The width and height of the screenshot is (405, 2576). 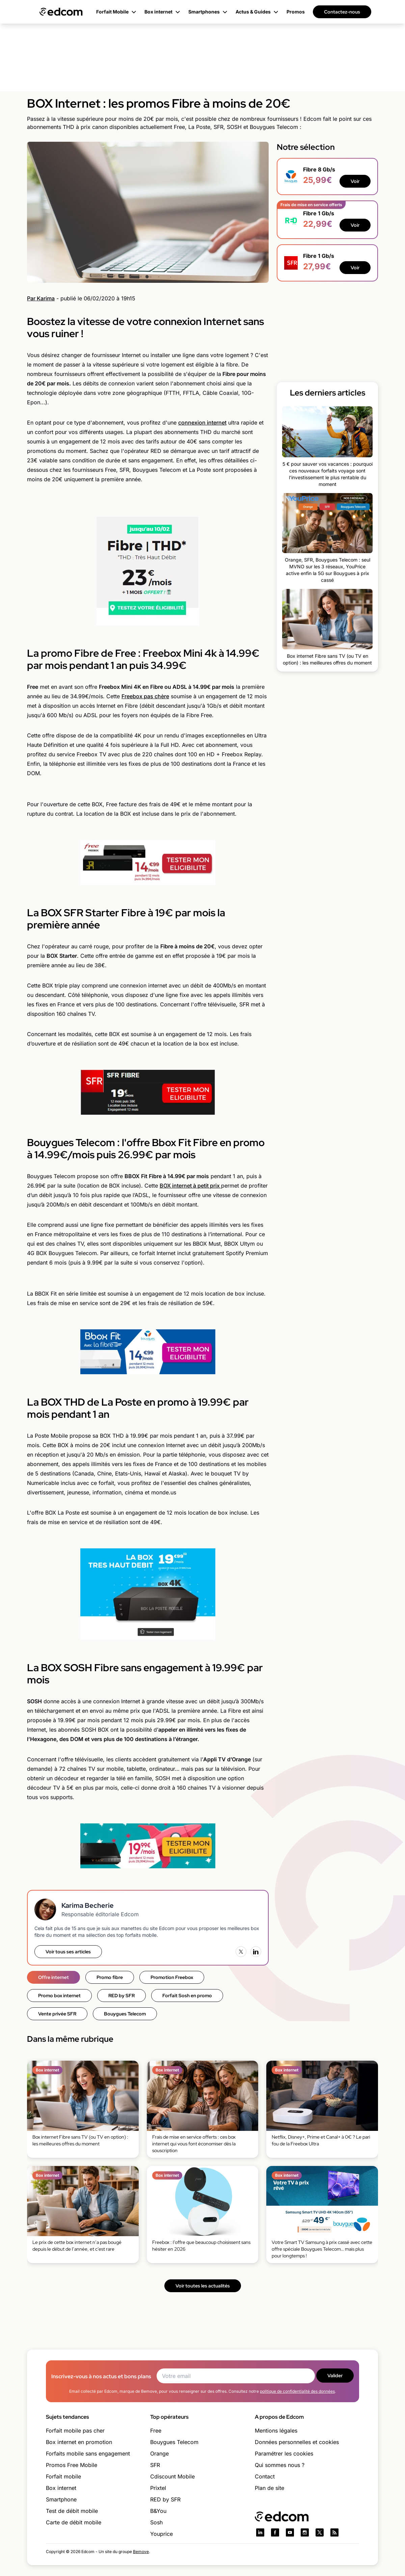 What do you see at coordinates (155, 2430) in the screenshot?
I see `Free` at bounding box center [155, 2430].